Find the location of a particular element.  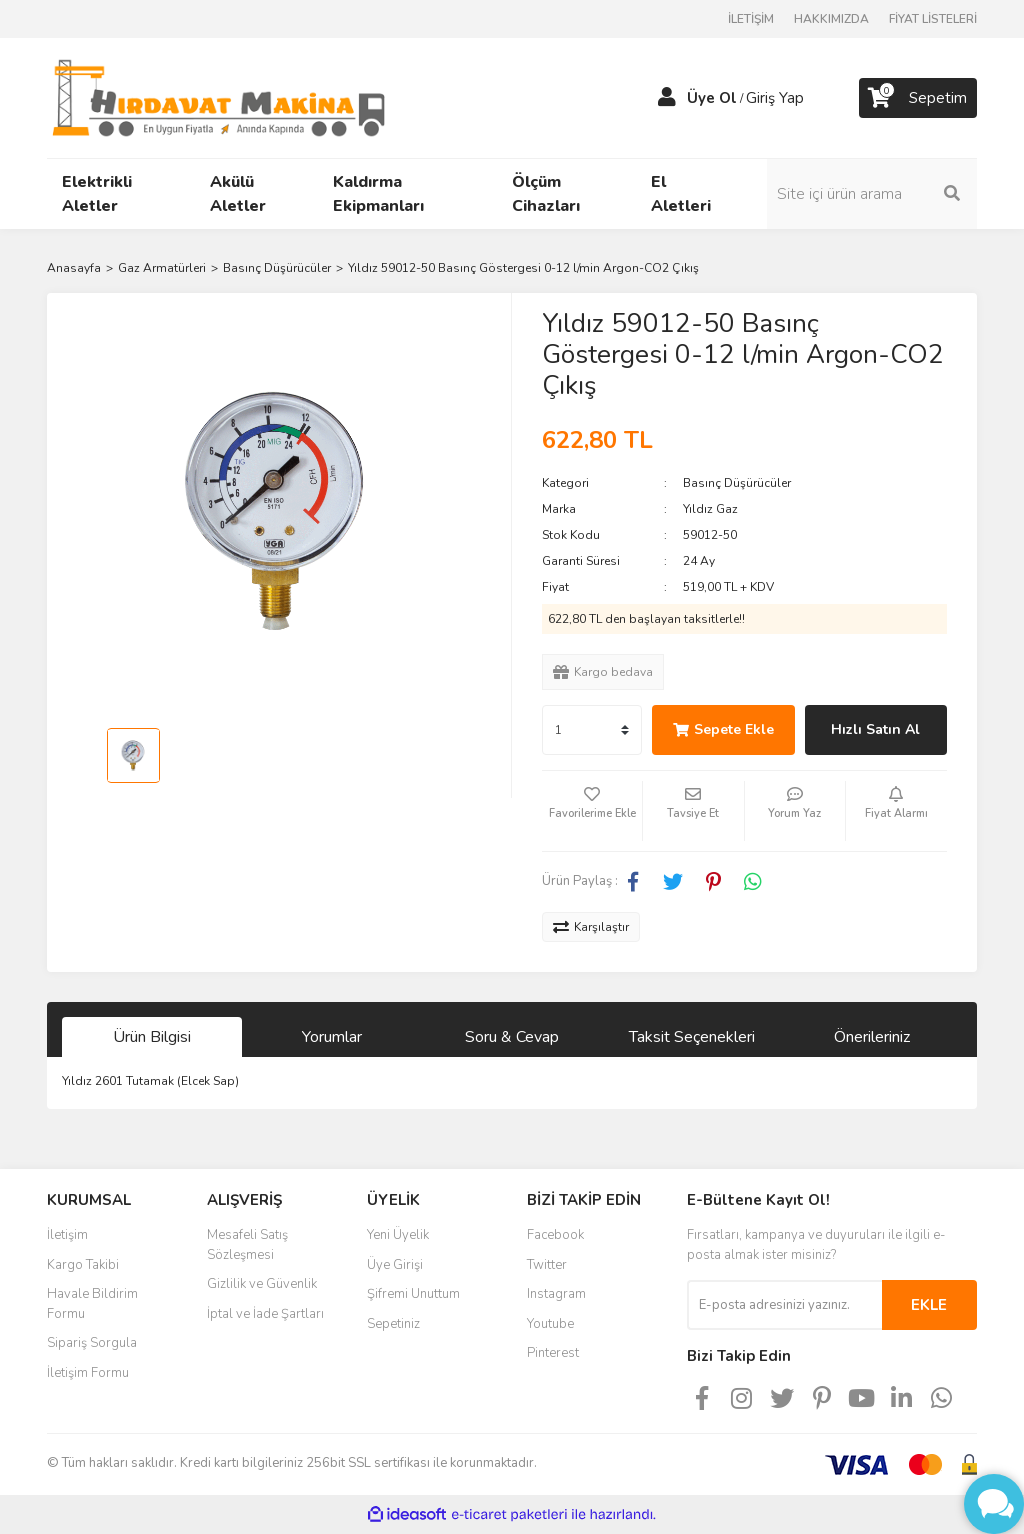

[Member Login] is located at coordinates (667, 98).